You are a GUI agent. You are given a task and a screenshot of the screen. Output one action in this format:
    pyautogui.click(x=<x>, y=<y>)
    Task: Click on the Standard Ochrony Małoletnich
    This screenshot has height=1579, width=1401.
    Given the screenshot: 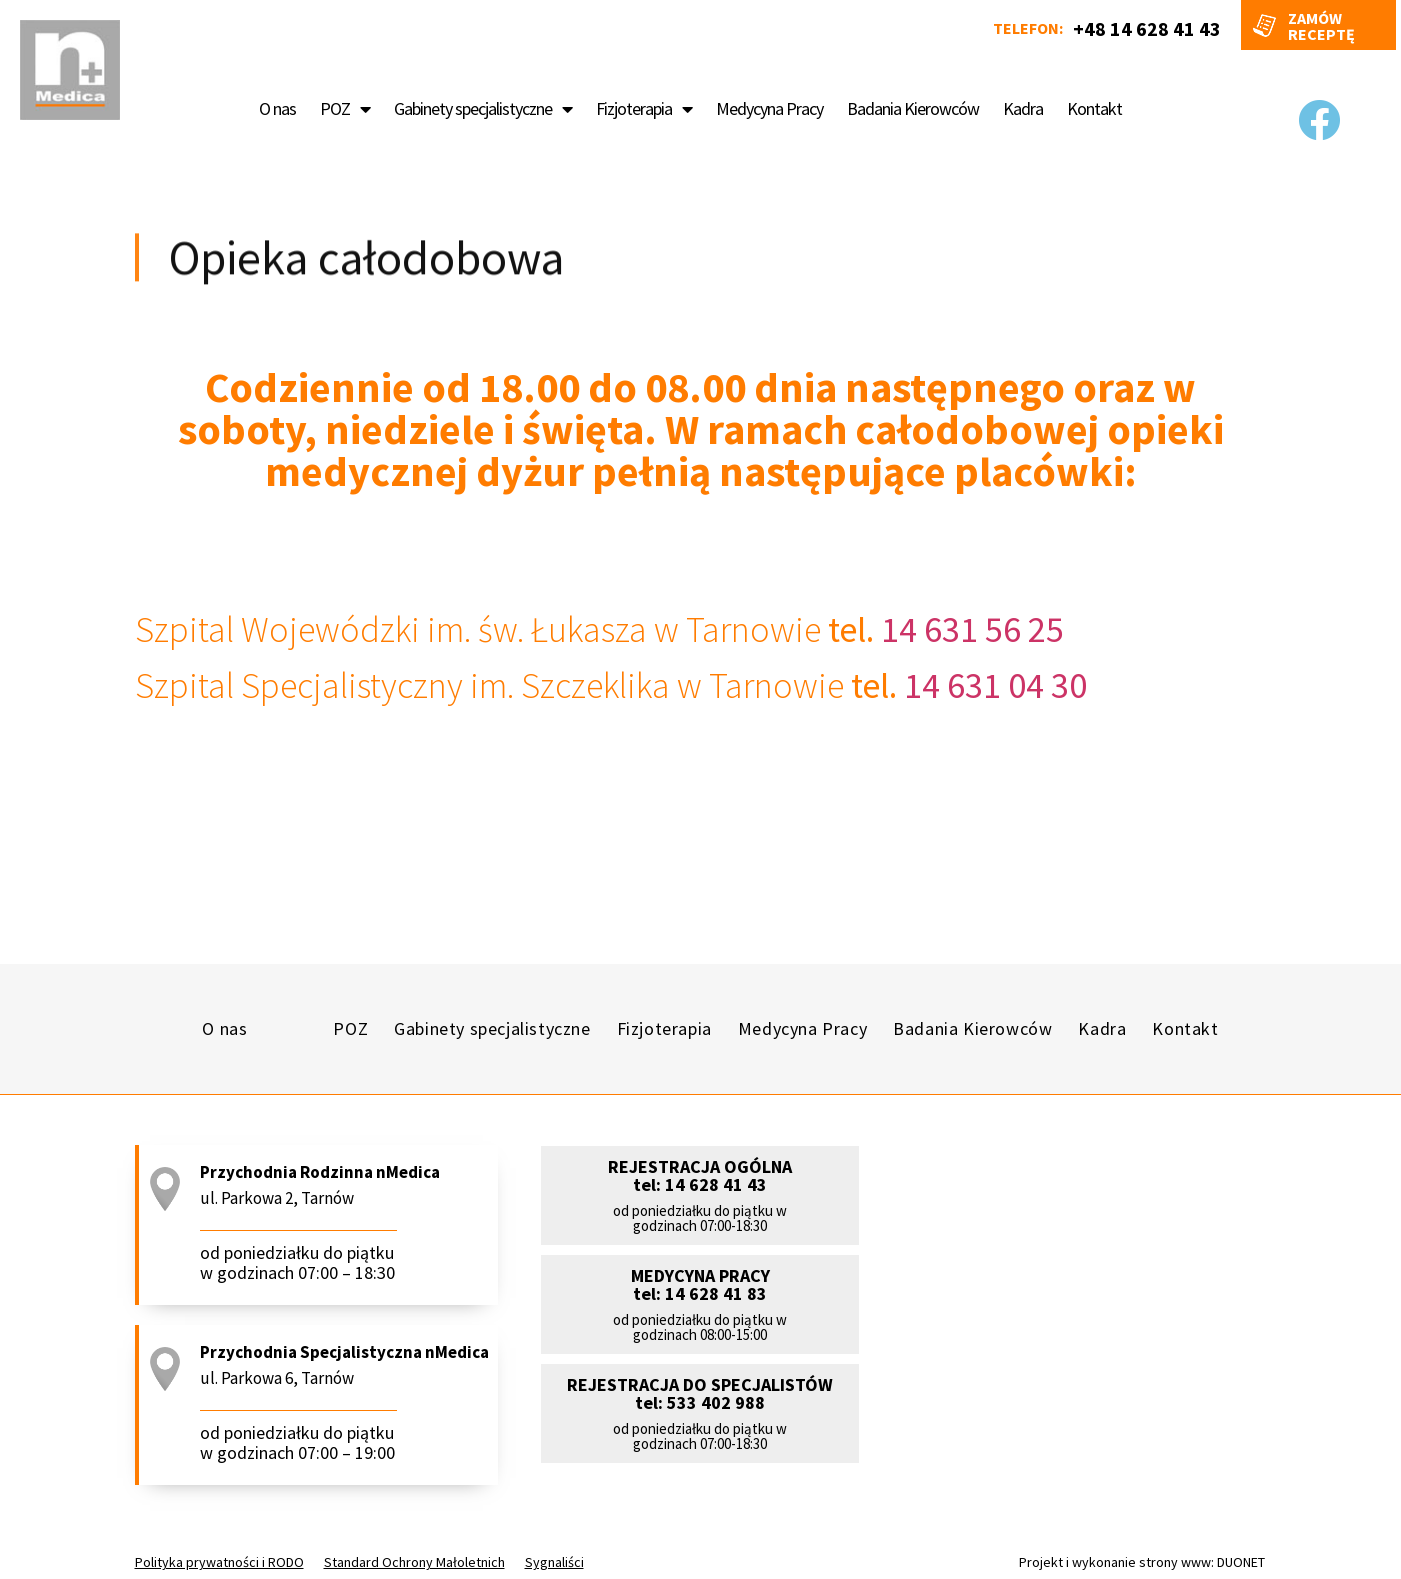 What is the action you would take?
    pyautogui.click(x=414, y=1562)
    